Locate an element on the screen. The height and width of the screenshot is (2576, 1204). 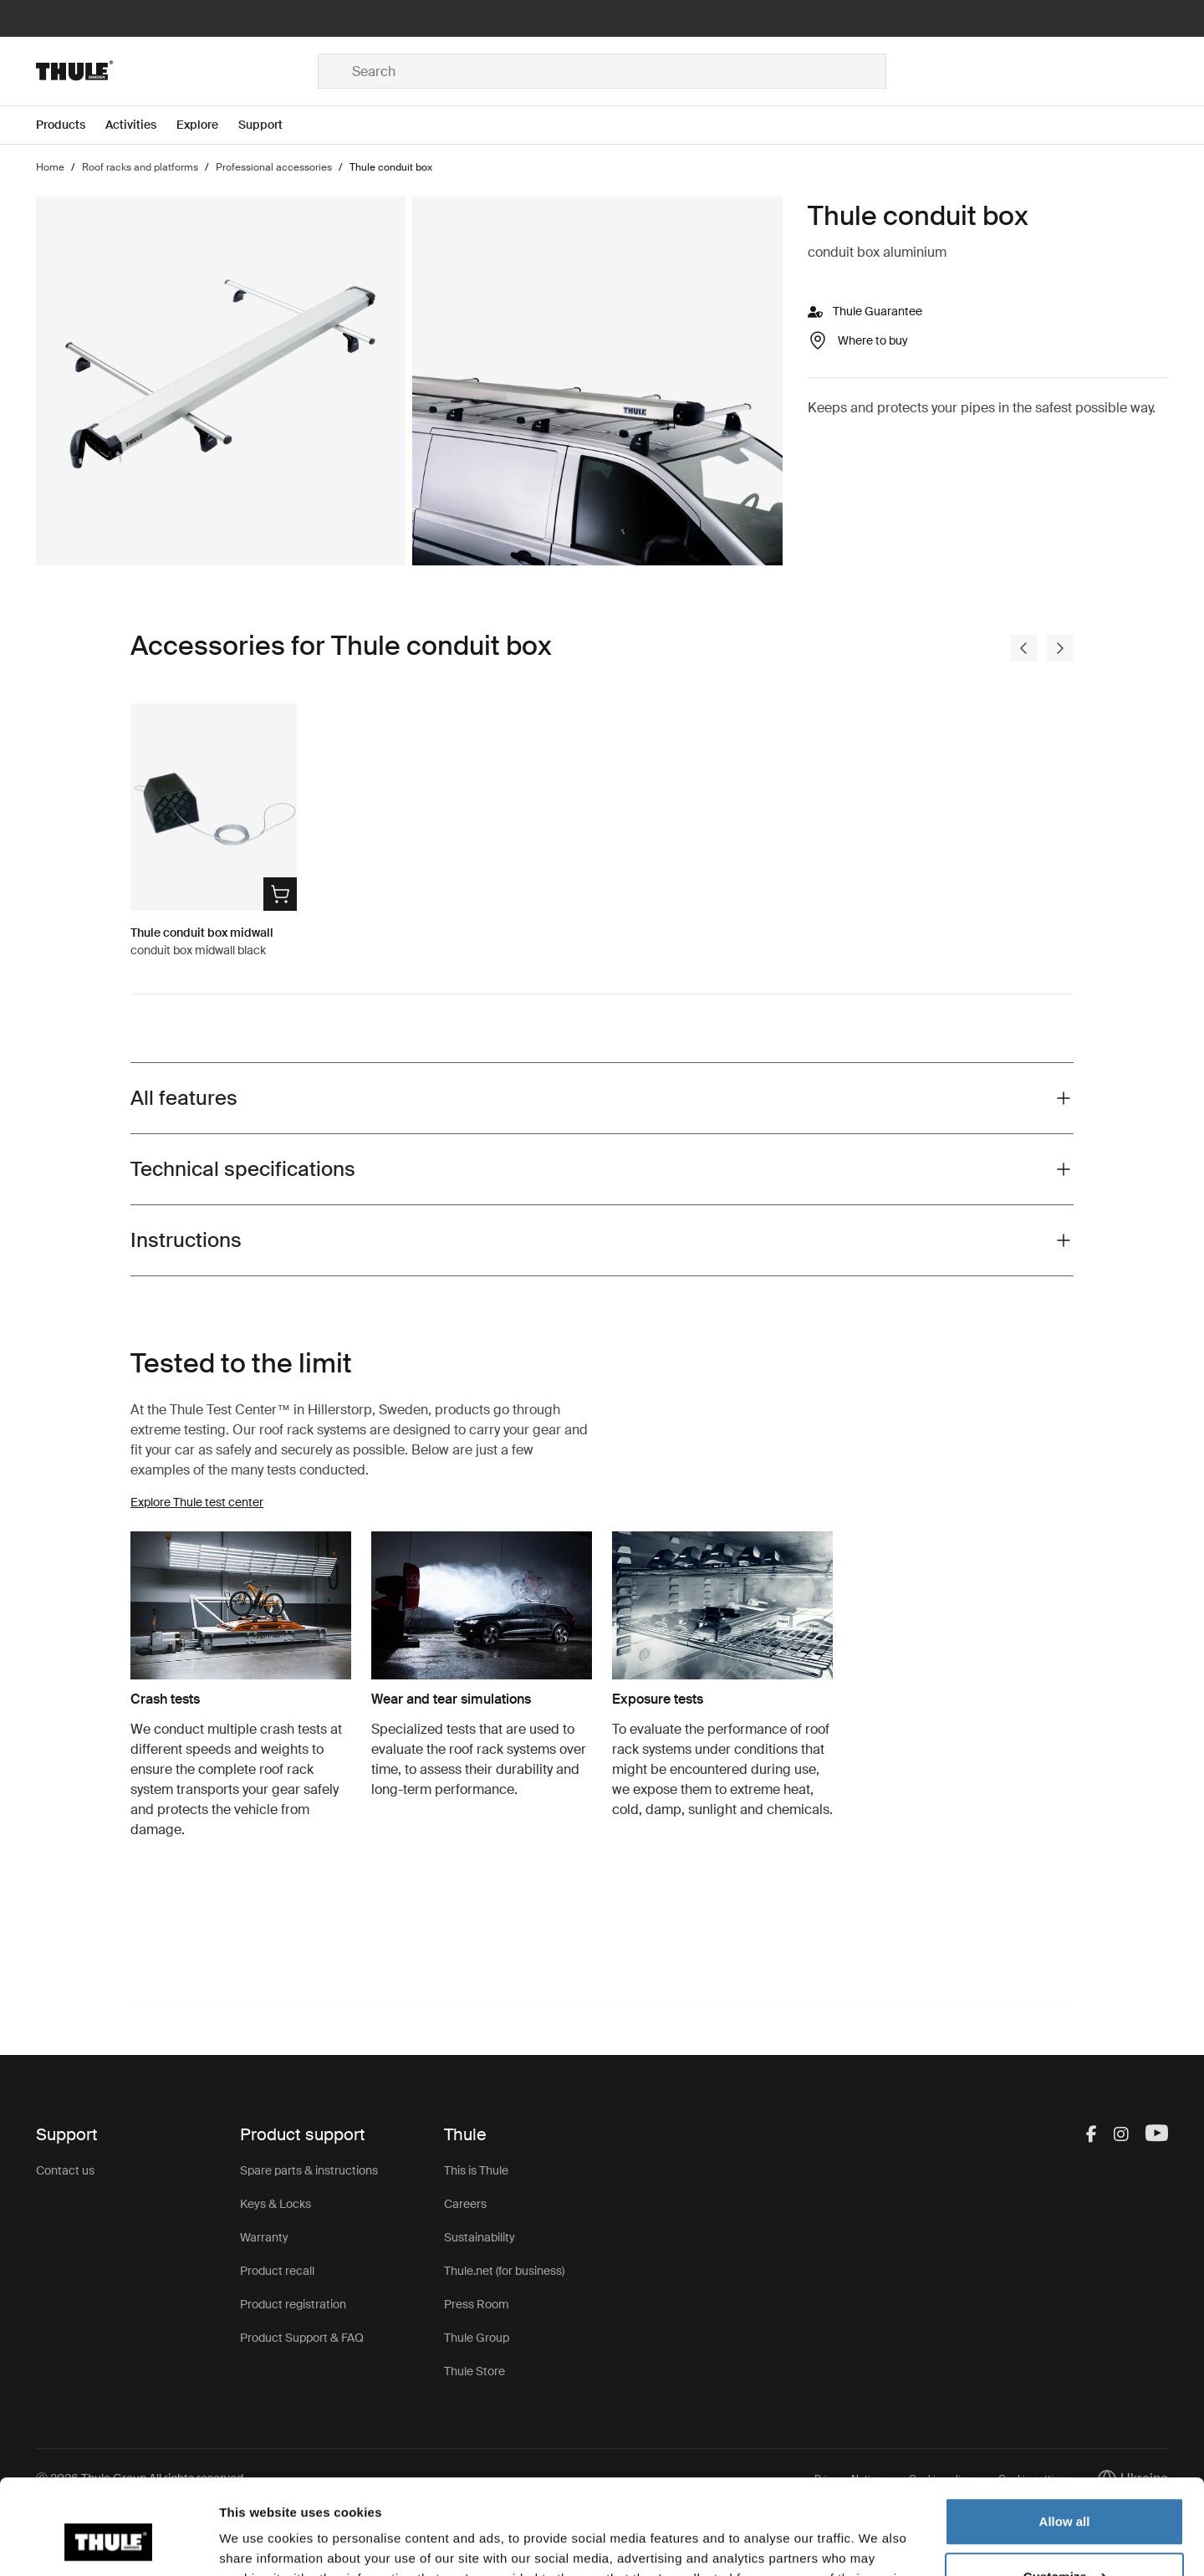
Show details is located at coordinates (258, 2543).